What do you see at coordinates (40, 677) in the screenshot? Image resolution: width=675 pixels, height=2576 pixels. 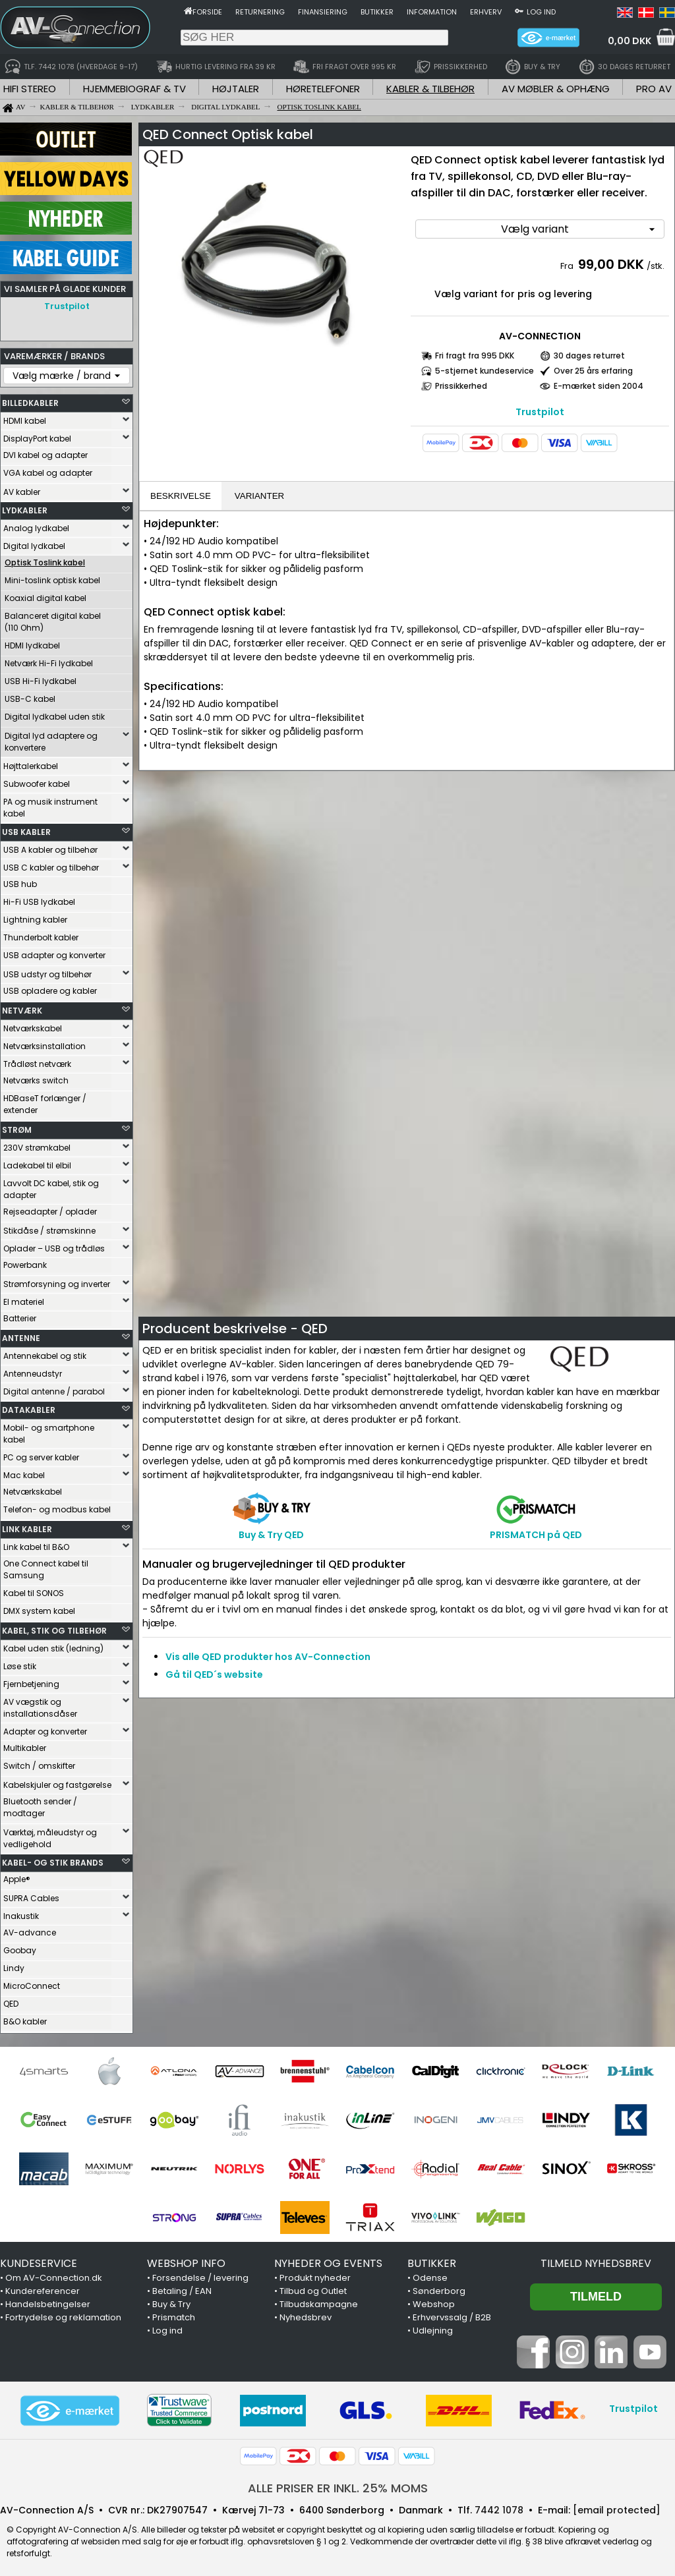 I see `USB Hi-Fi lydkabel` at bounding box center [40, 677].